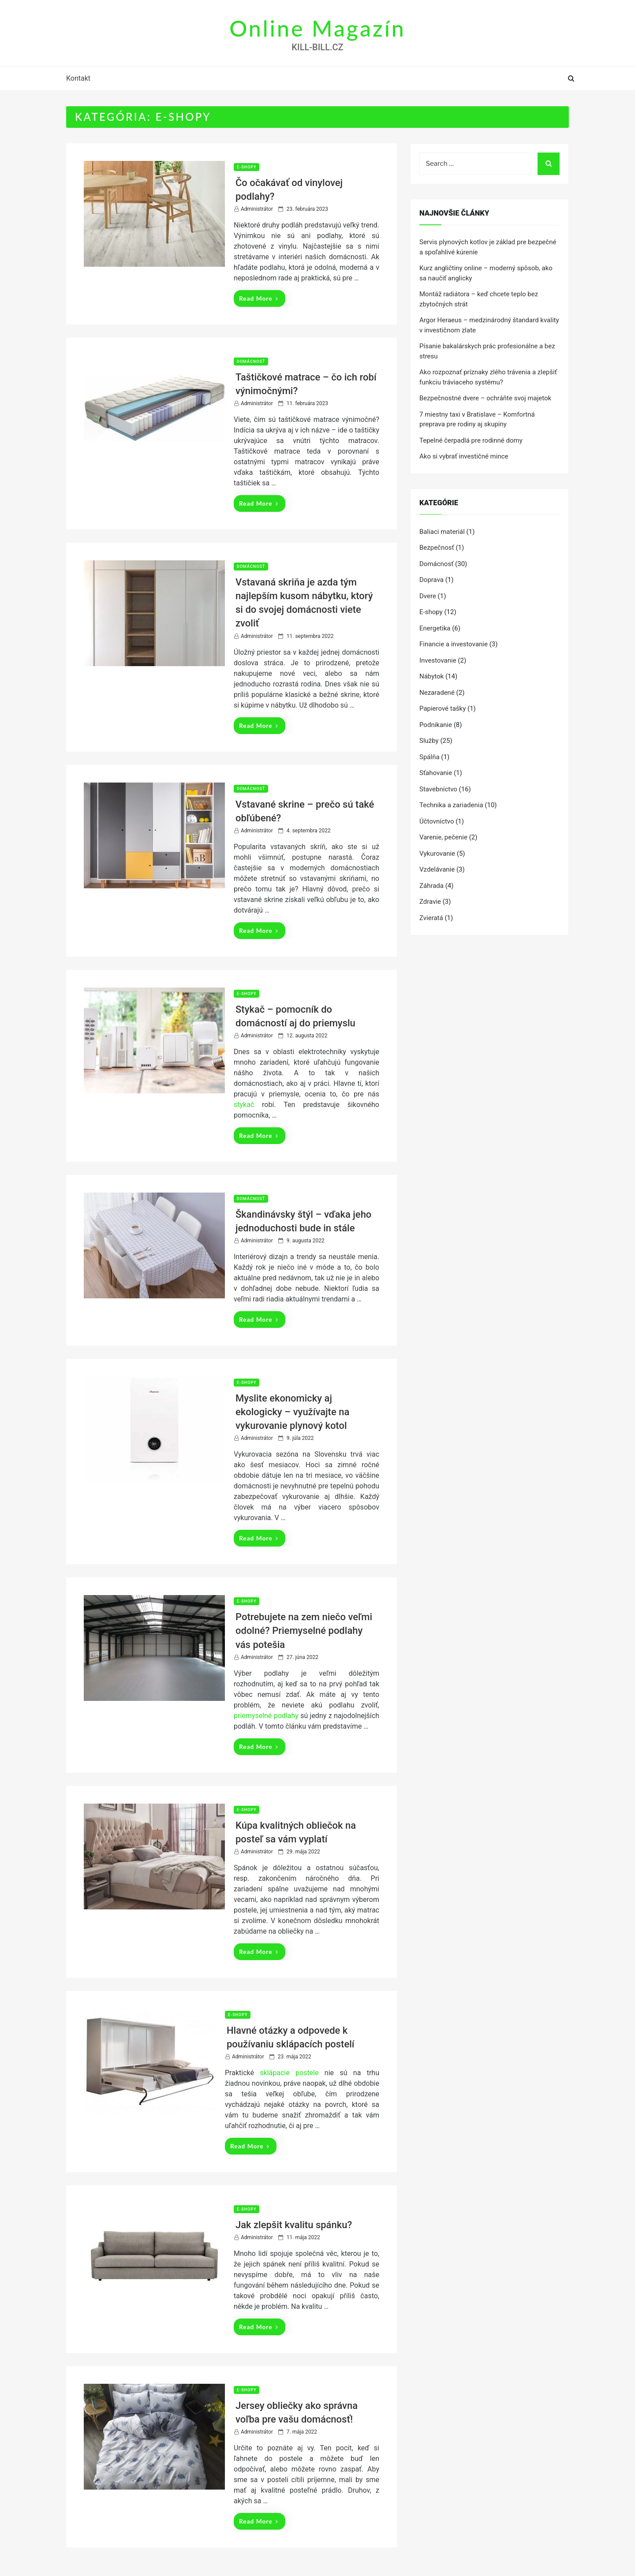 The image size is (635, 2576). I want to click on Papierové tašky, so click(442, 708).